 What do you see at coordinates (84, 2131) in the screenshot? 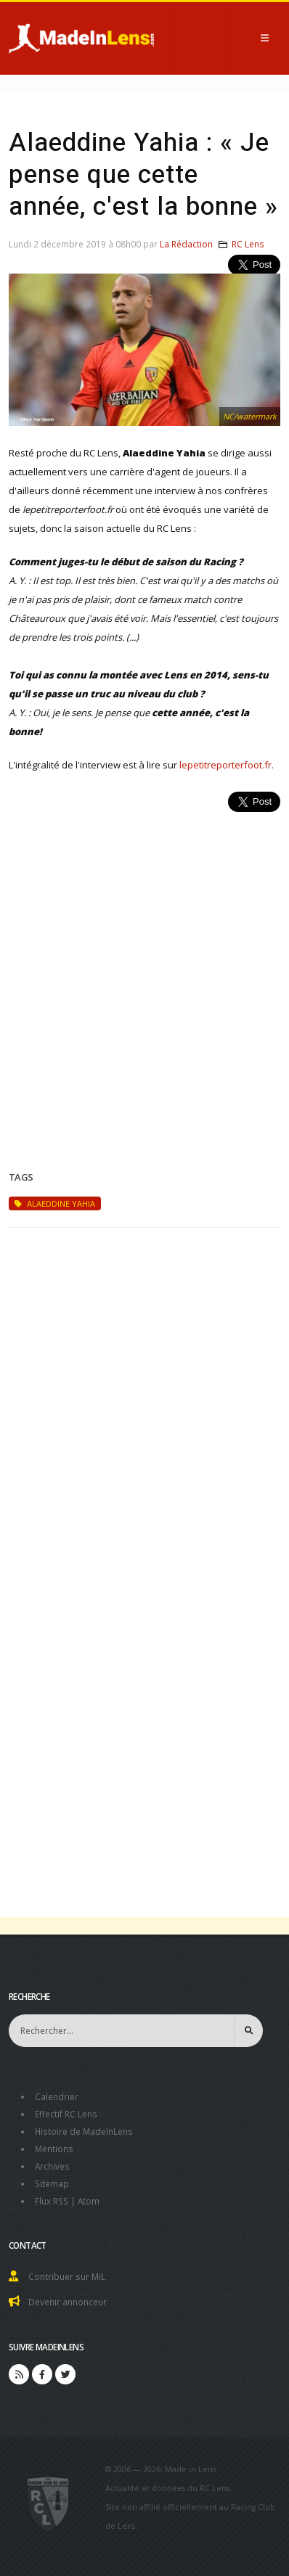
I see `Histoire de MadeInLens` at bounding box center [84, 2131].